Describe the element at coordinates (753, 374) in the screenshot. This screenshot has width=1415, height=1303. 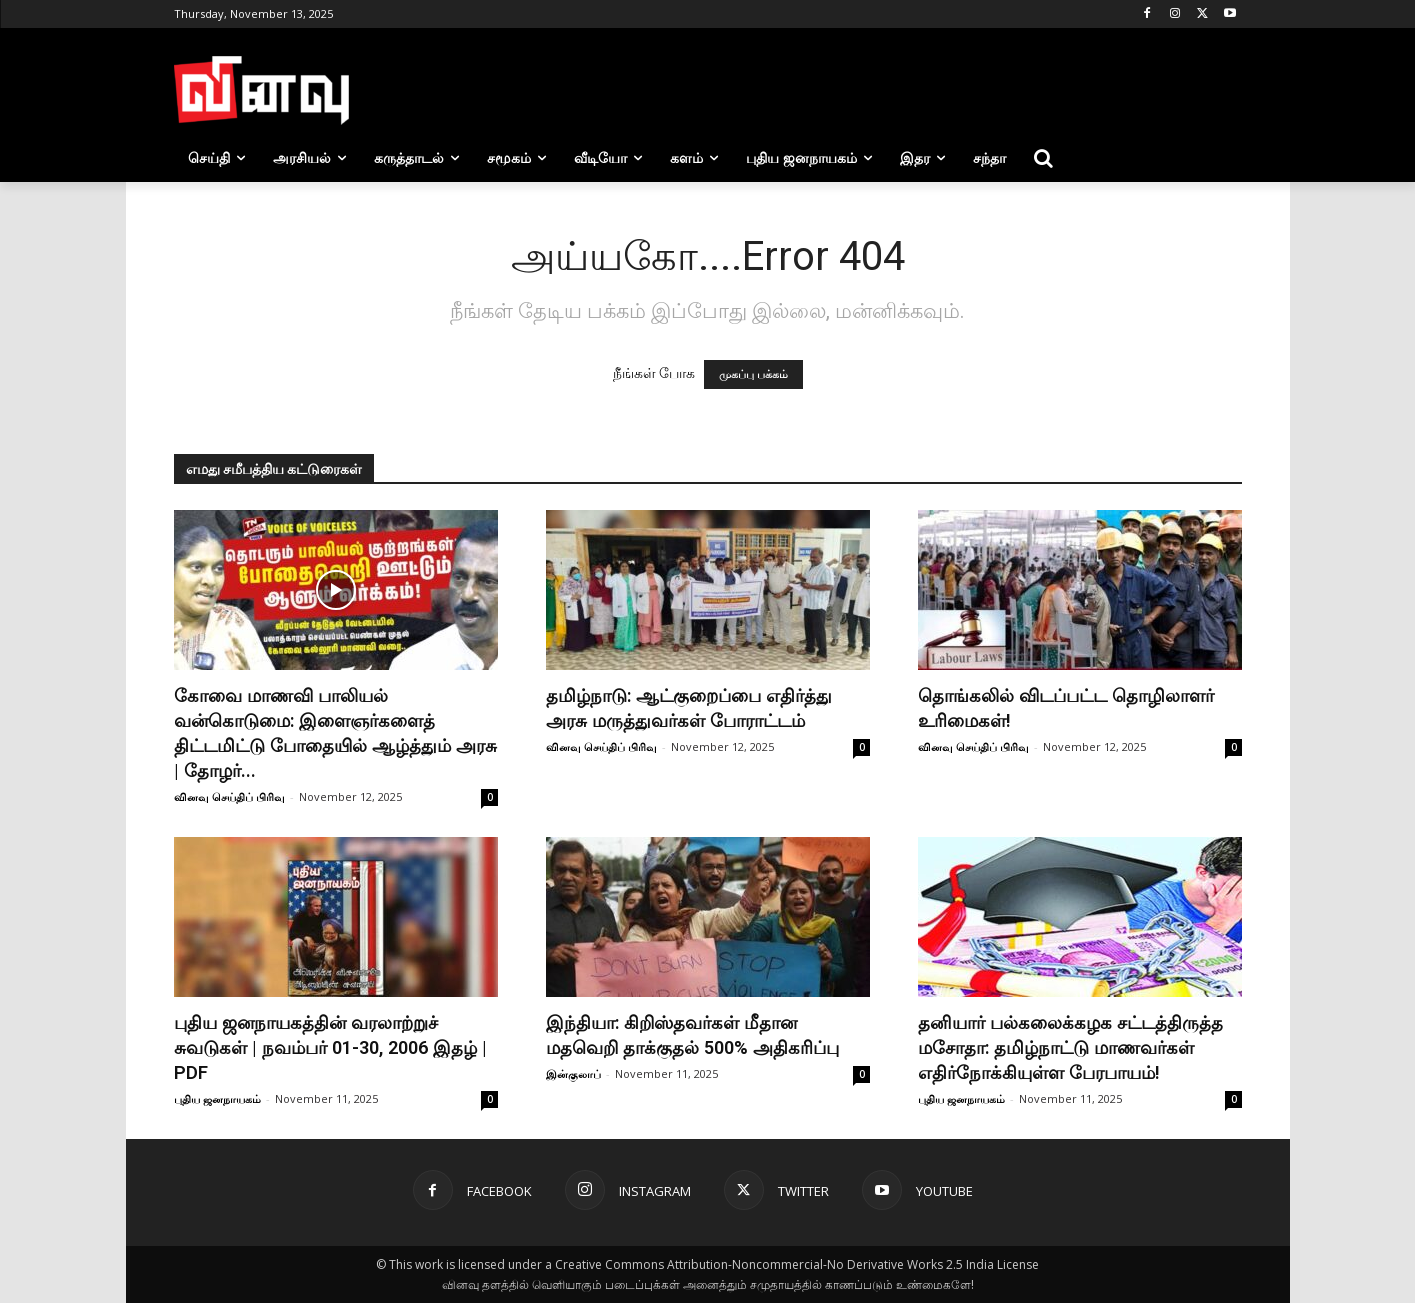
I see `முகப்பு பக்கம்` at that location.